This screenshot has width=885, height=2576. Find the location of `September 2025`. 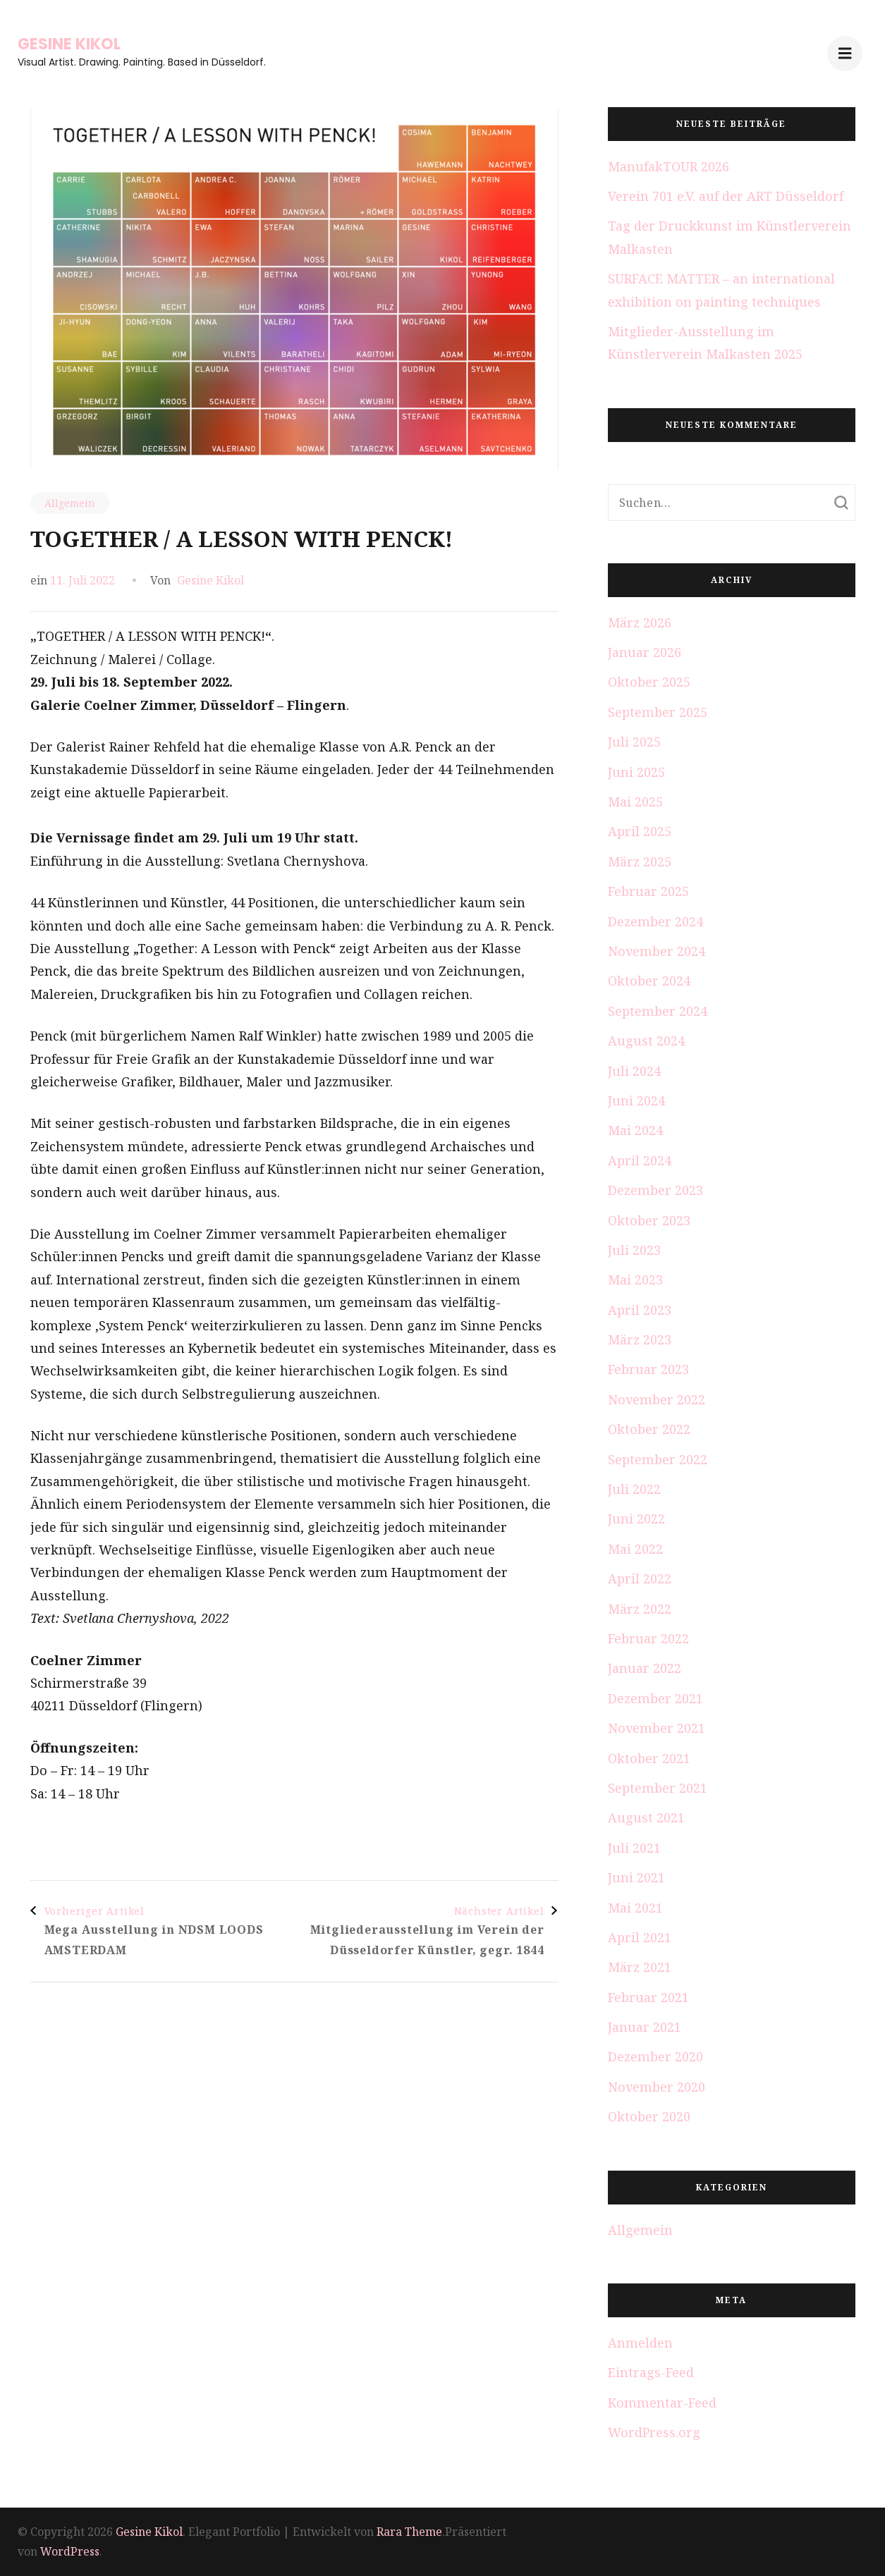

September 2025 is located at coordinates (657, 712).